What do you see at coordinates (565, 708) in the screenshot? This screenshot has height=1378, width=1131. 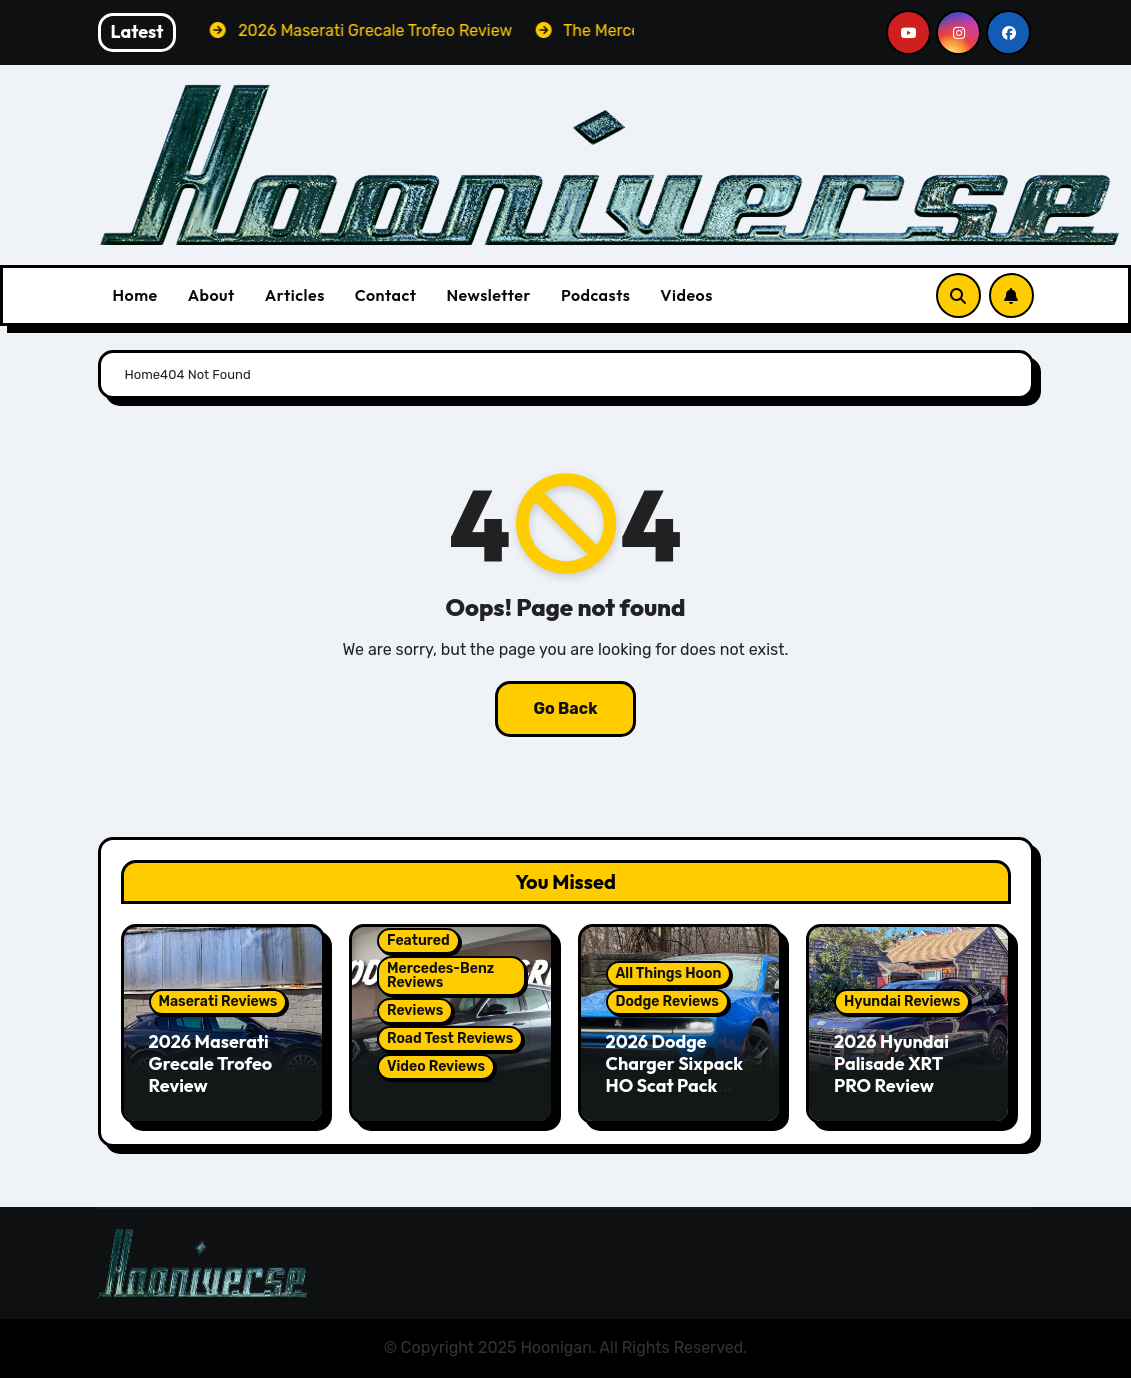 I see `Go Back` at bounding box center [565, 708].